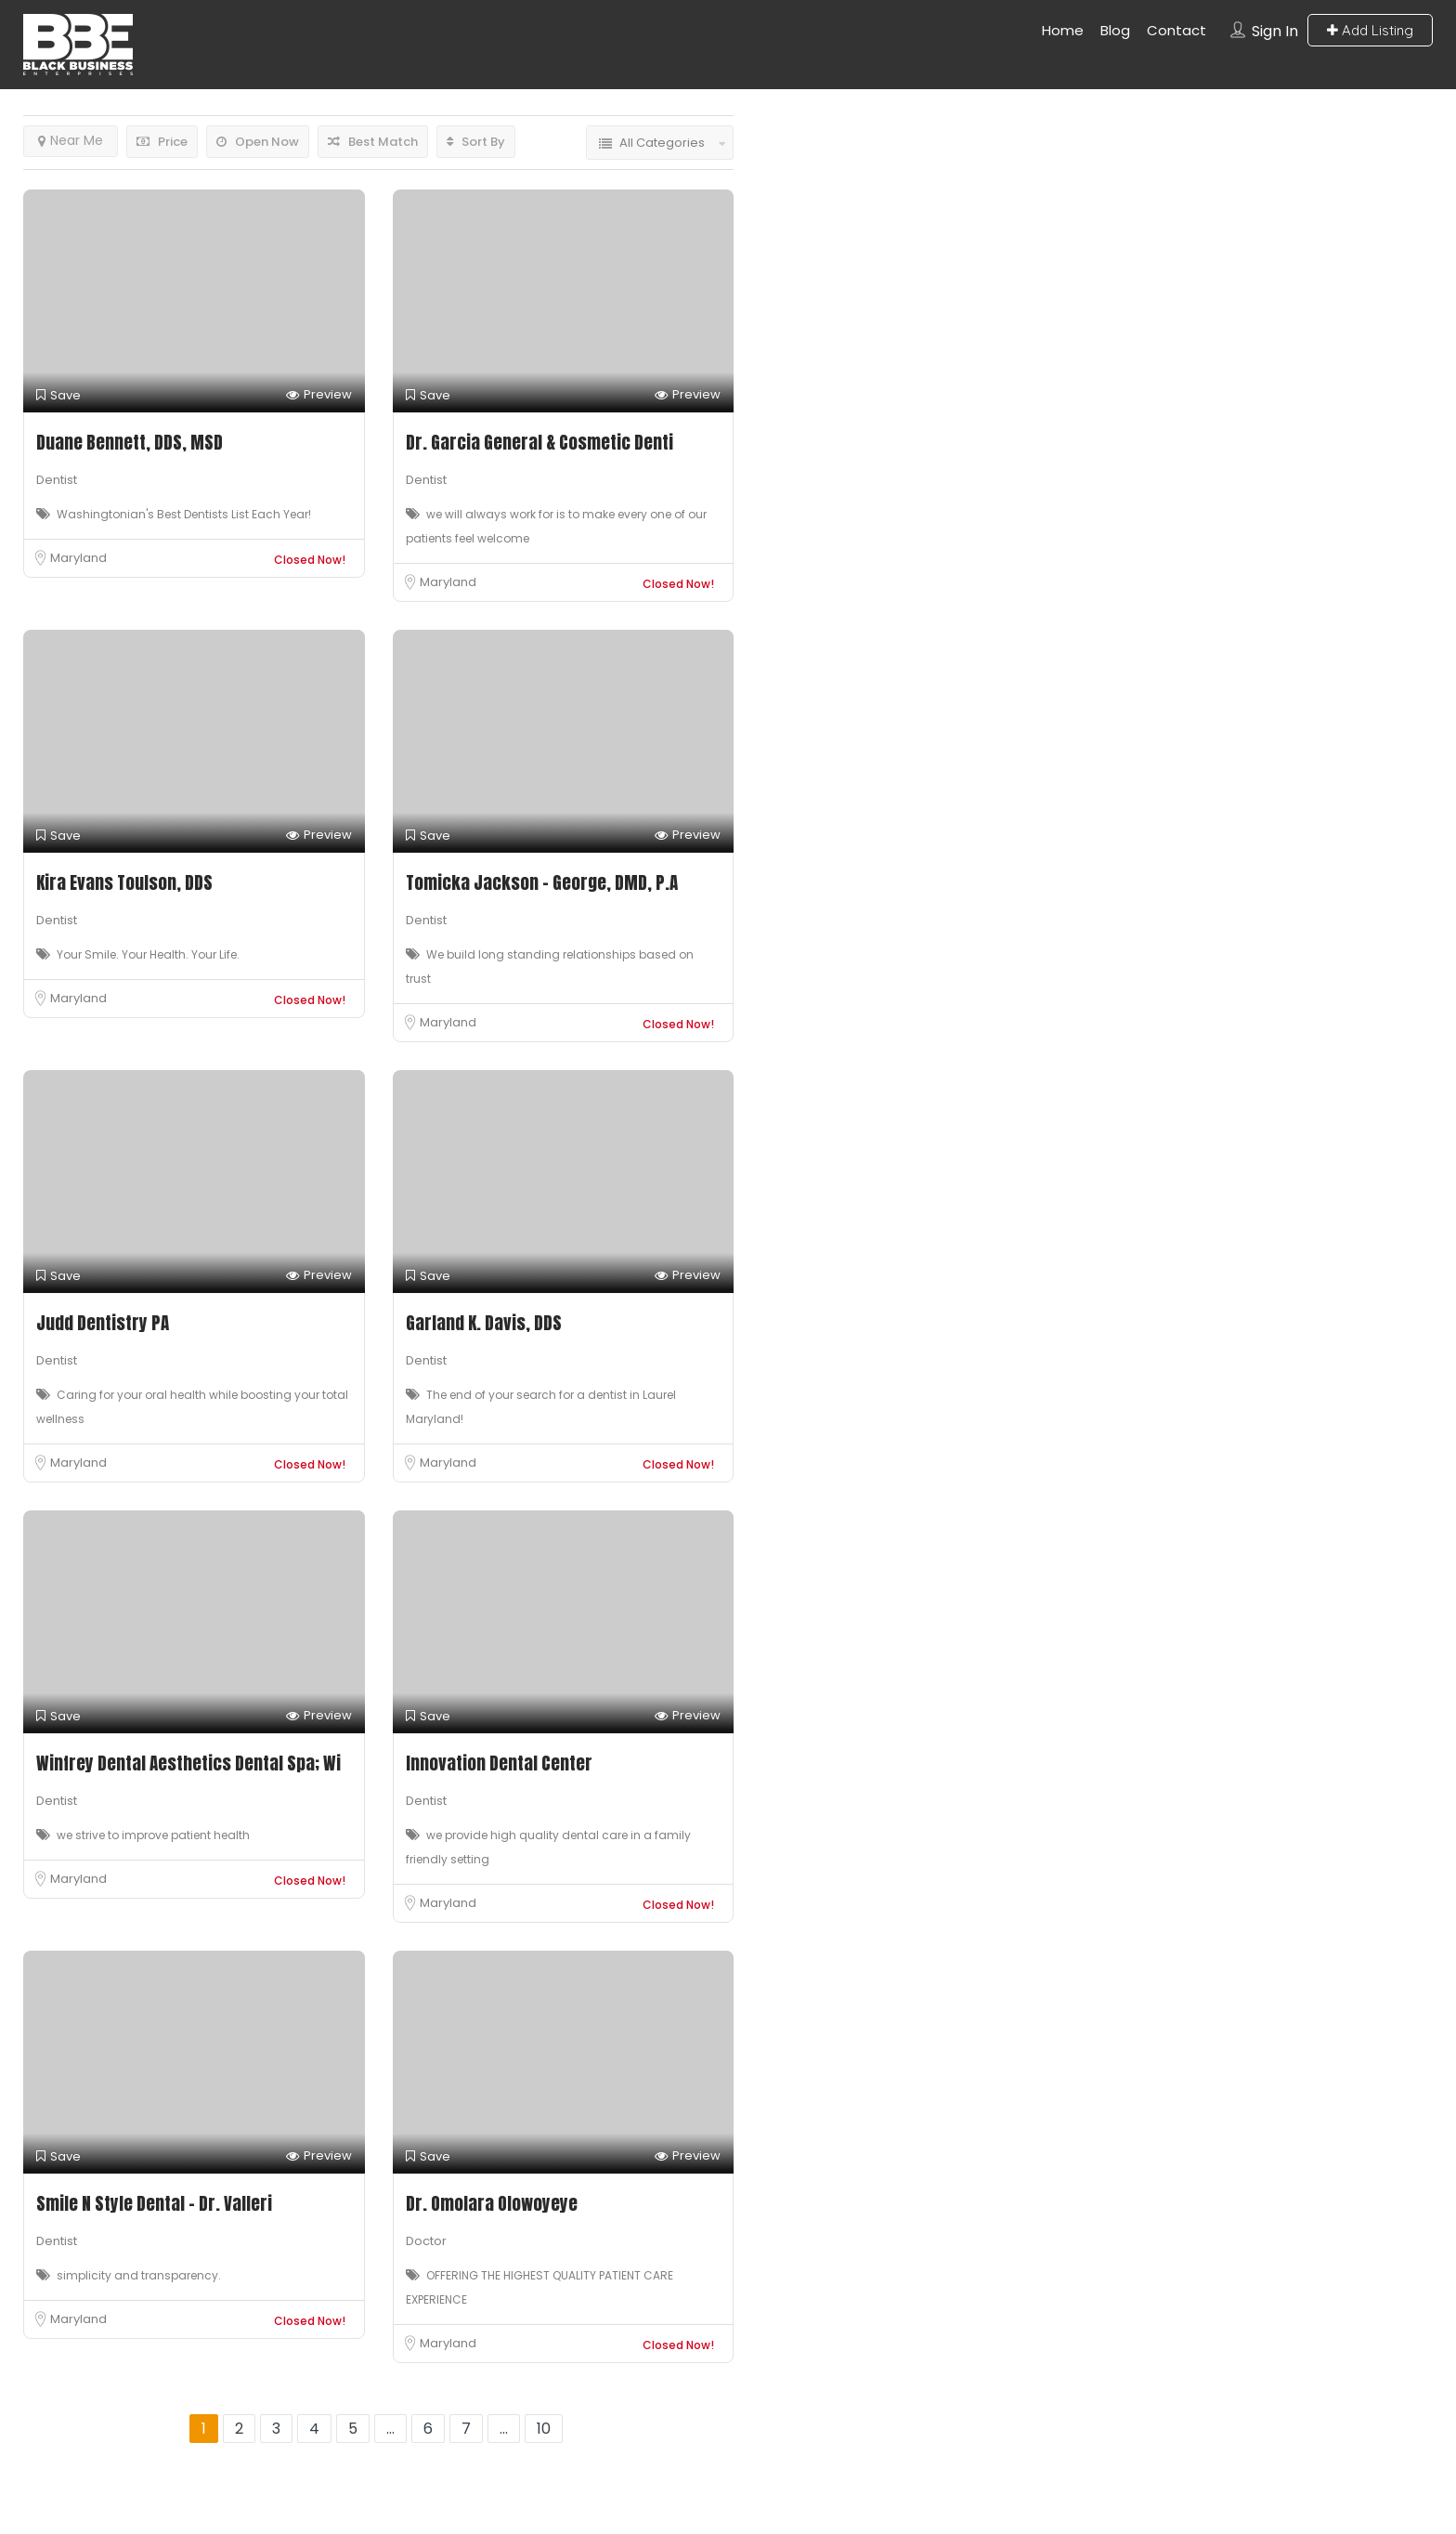 Image resolution: width=1456 pixels, height=2534 pixels. What do you see at coordinates (539, 442) in the screenshot?
I see `Dr. Garcia General & Cosmetic Denti` at bounding box center [539, 442].